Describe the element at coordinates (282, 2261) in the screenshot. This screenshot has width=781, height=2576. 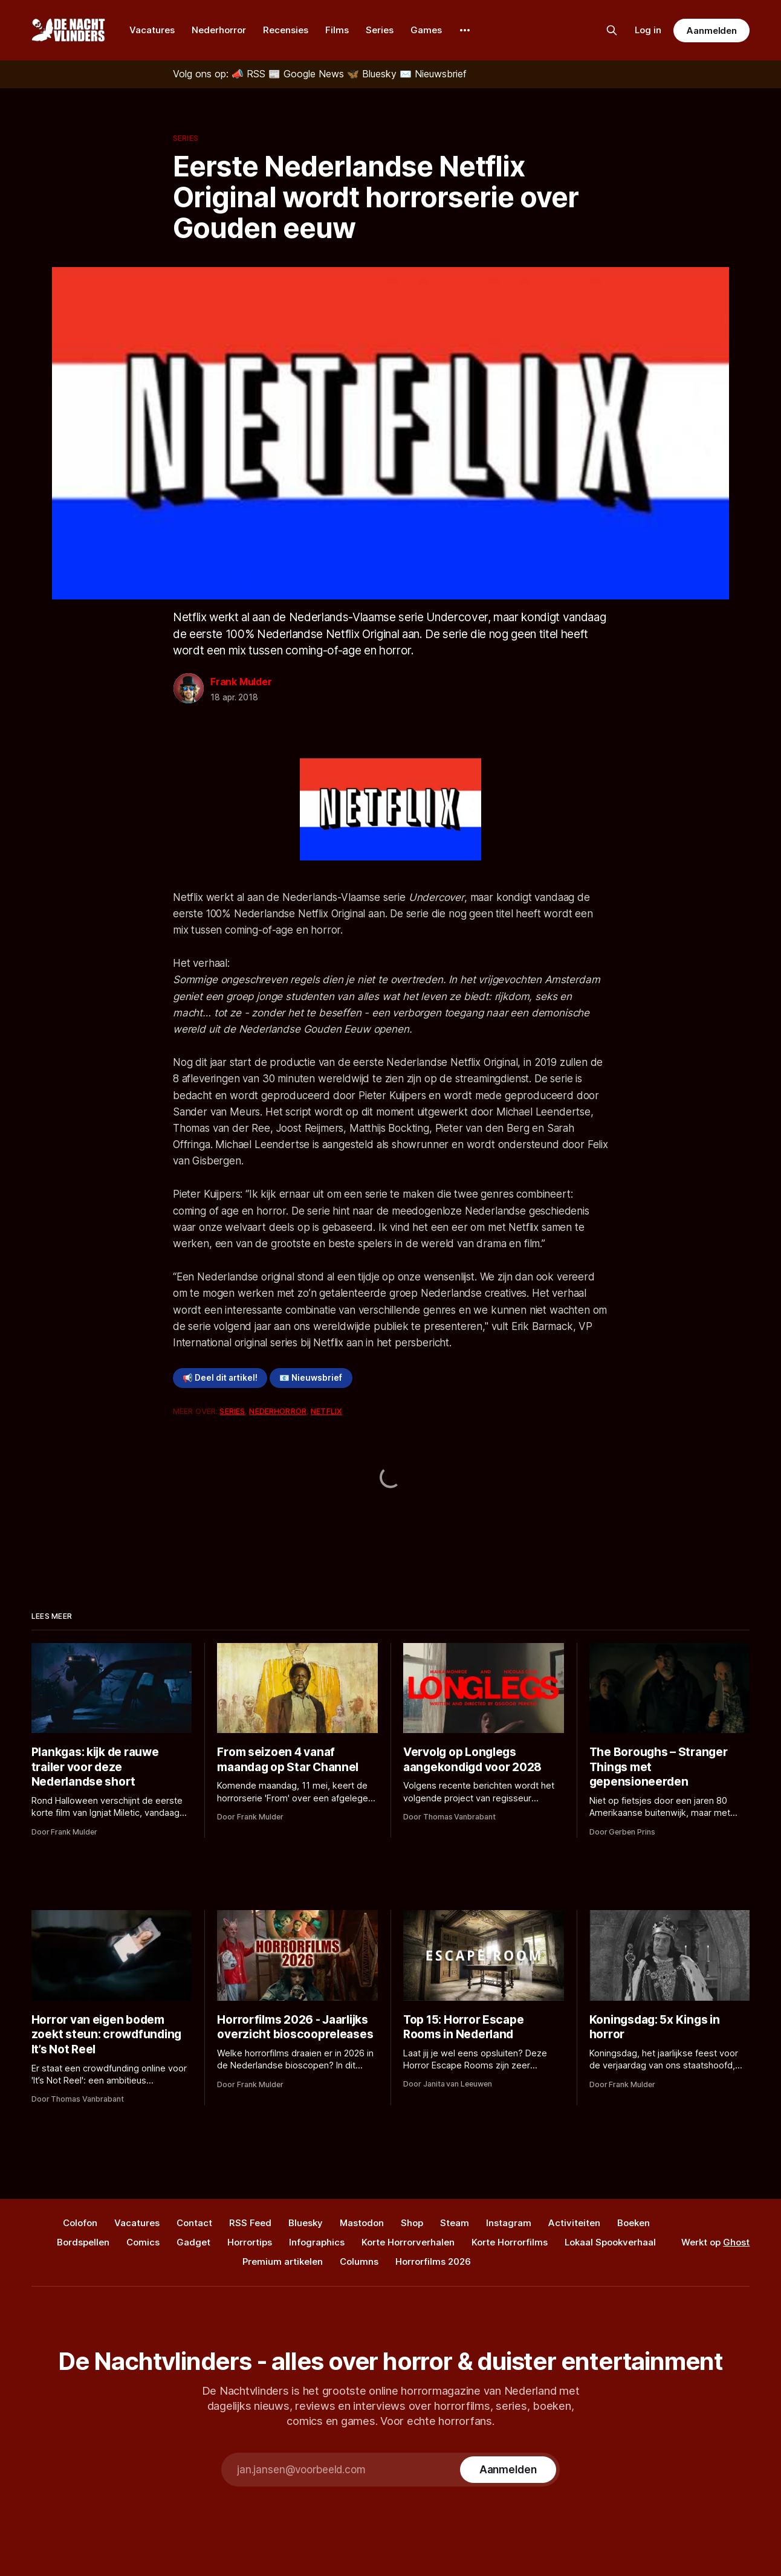
I see `Premium artikelen` at that location.